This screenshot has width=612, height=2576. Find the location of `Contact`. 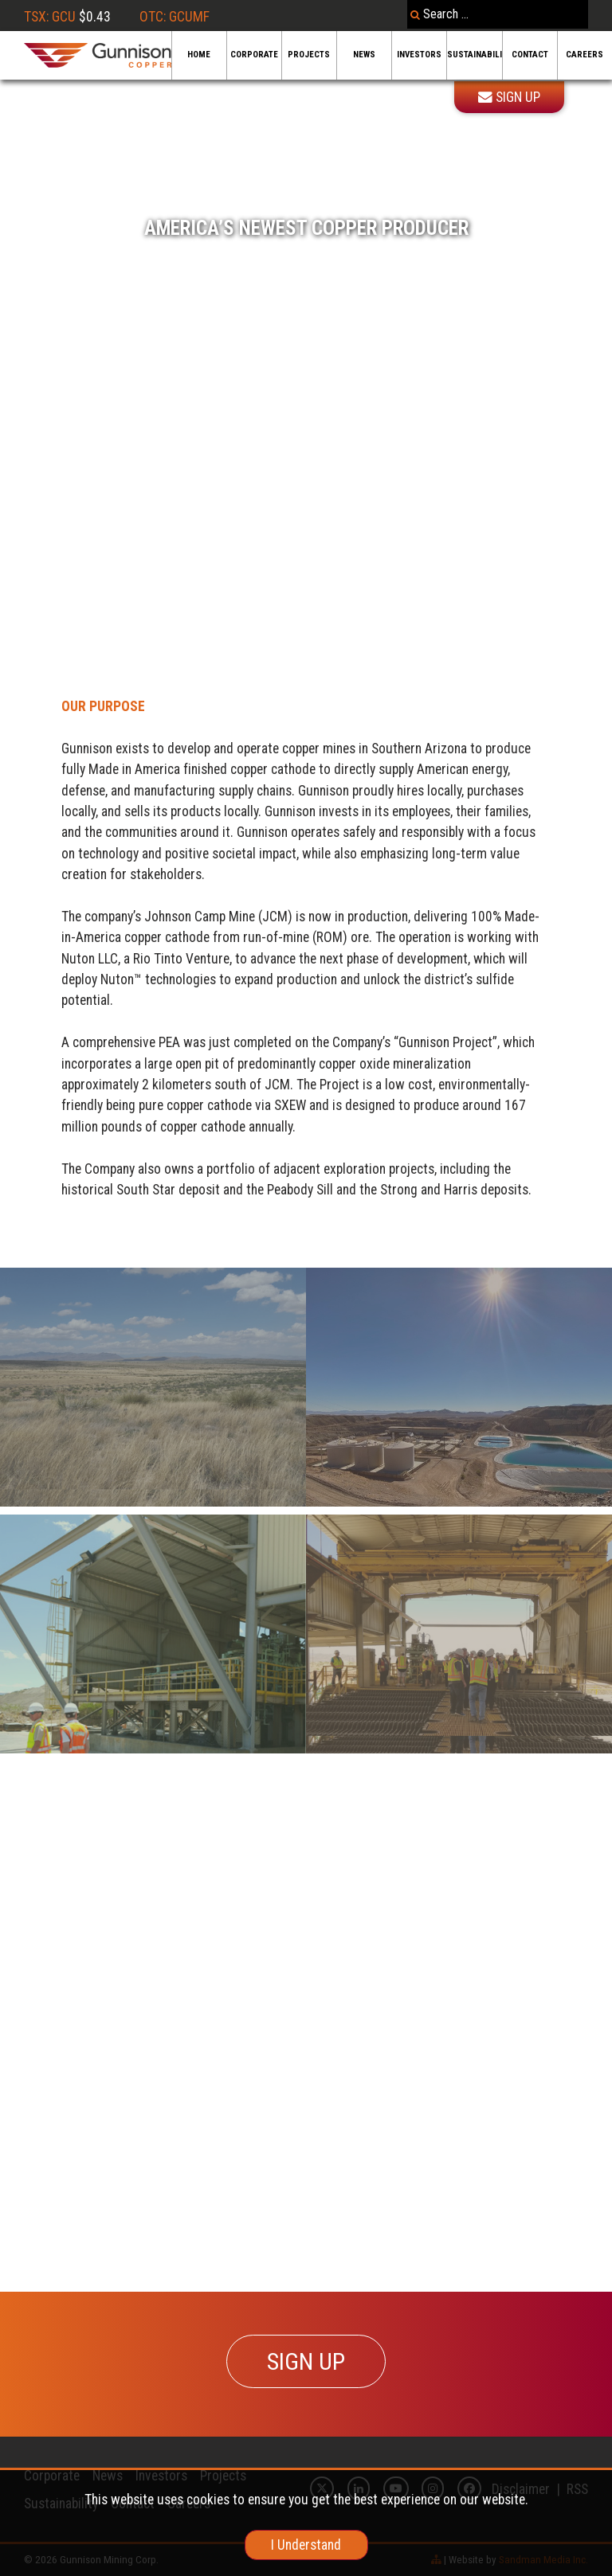

Contact is located at coordinates (530, 54).